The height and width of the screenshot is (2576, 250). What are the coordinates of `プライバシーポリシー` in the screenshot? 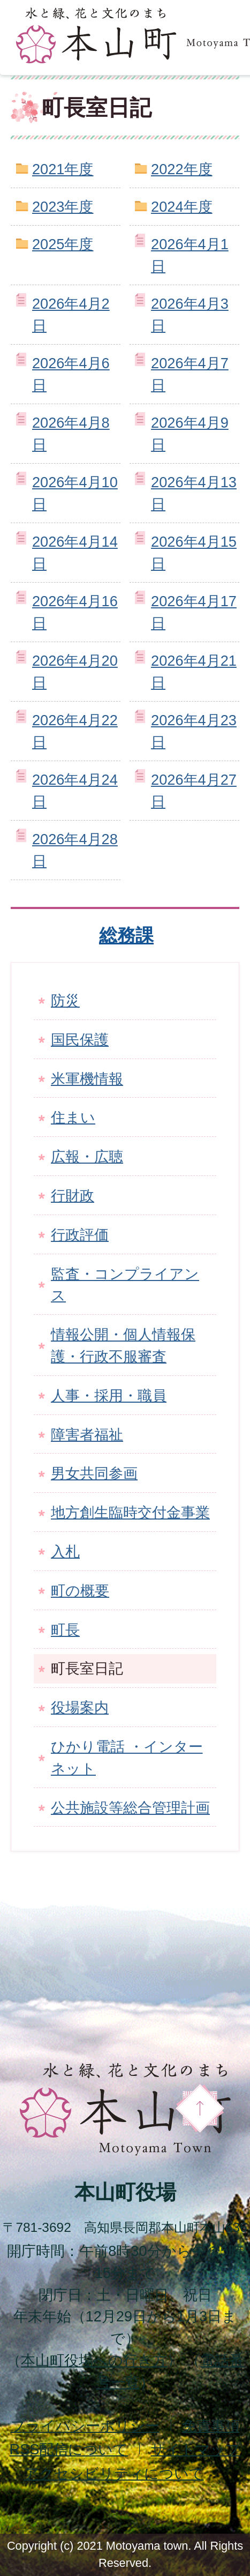 It's located at (85, 2425).